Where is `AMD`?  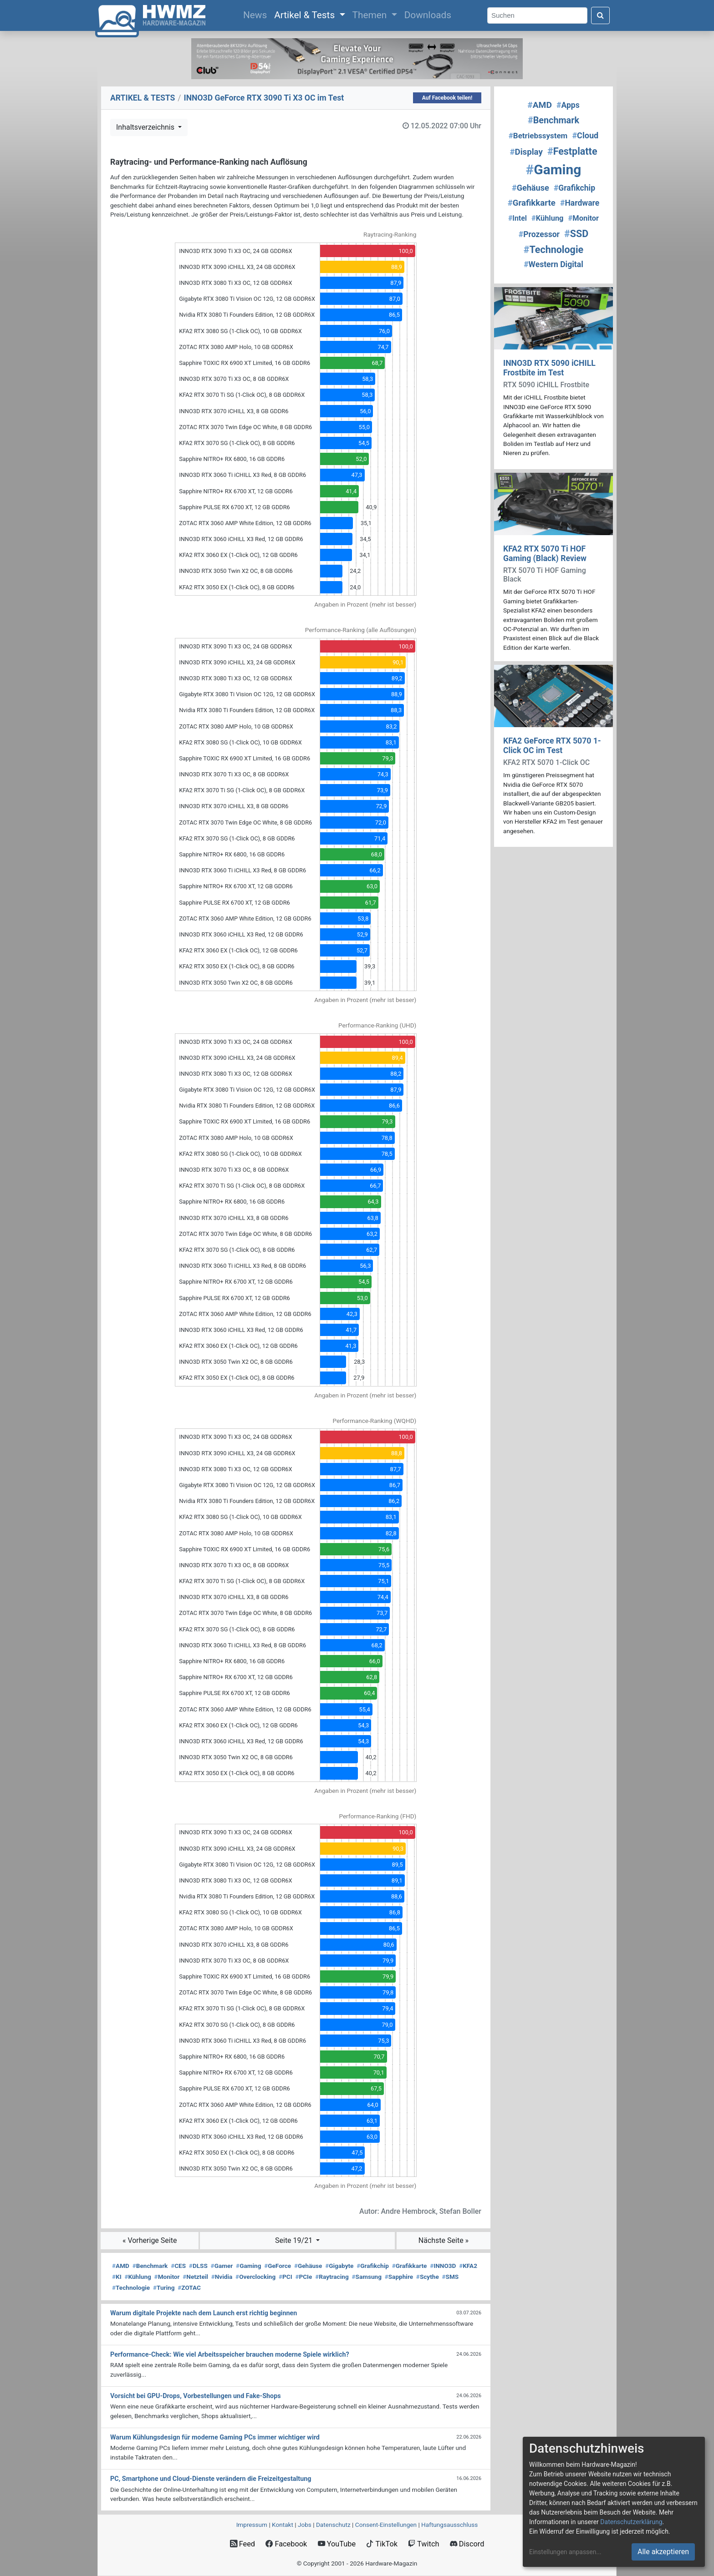
AMD is located at coordinates (120, 2265).